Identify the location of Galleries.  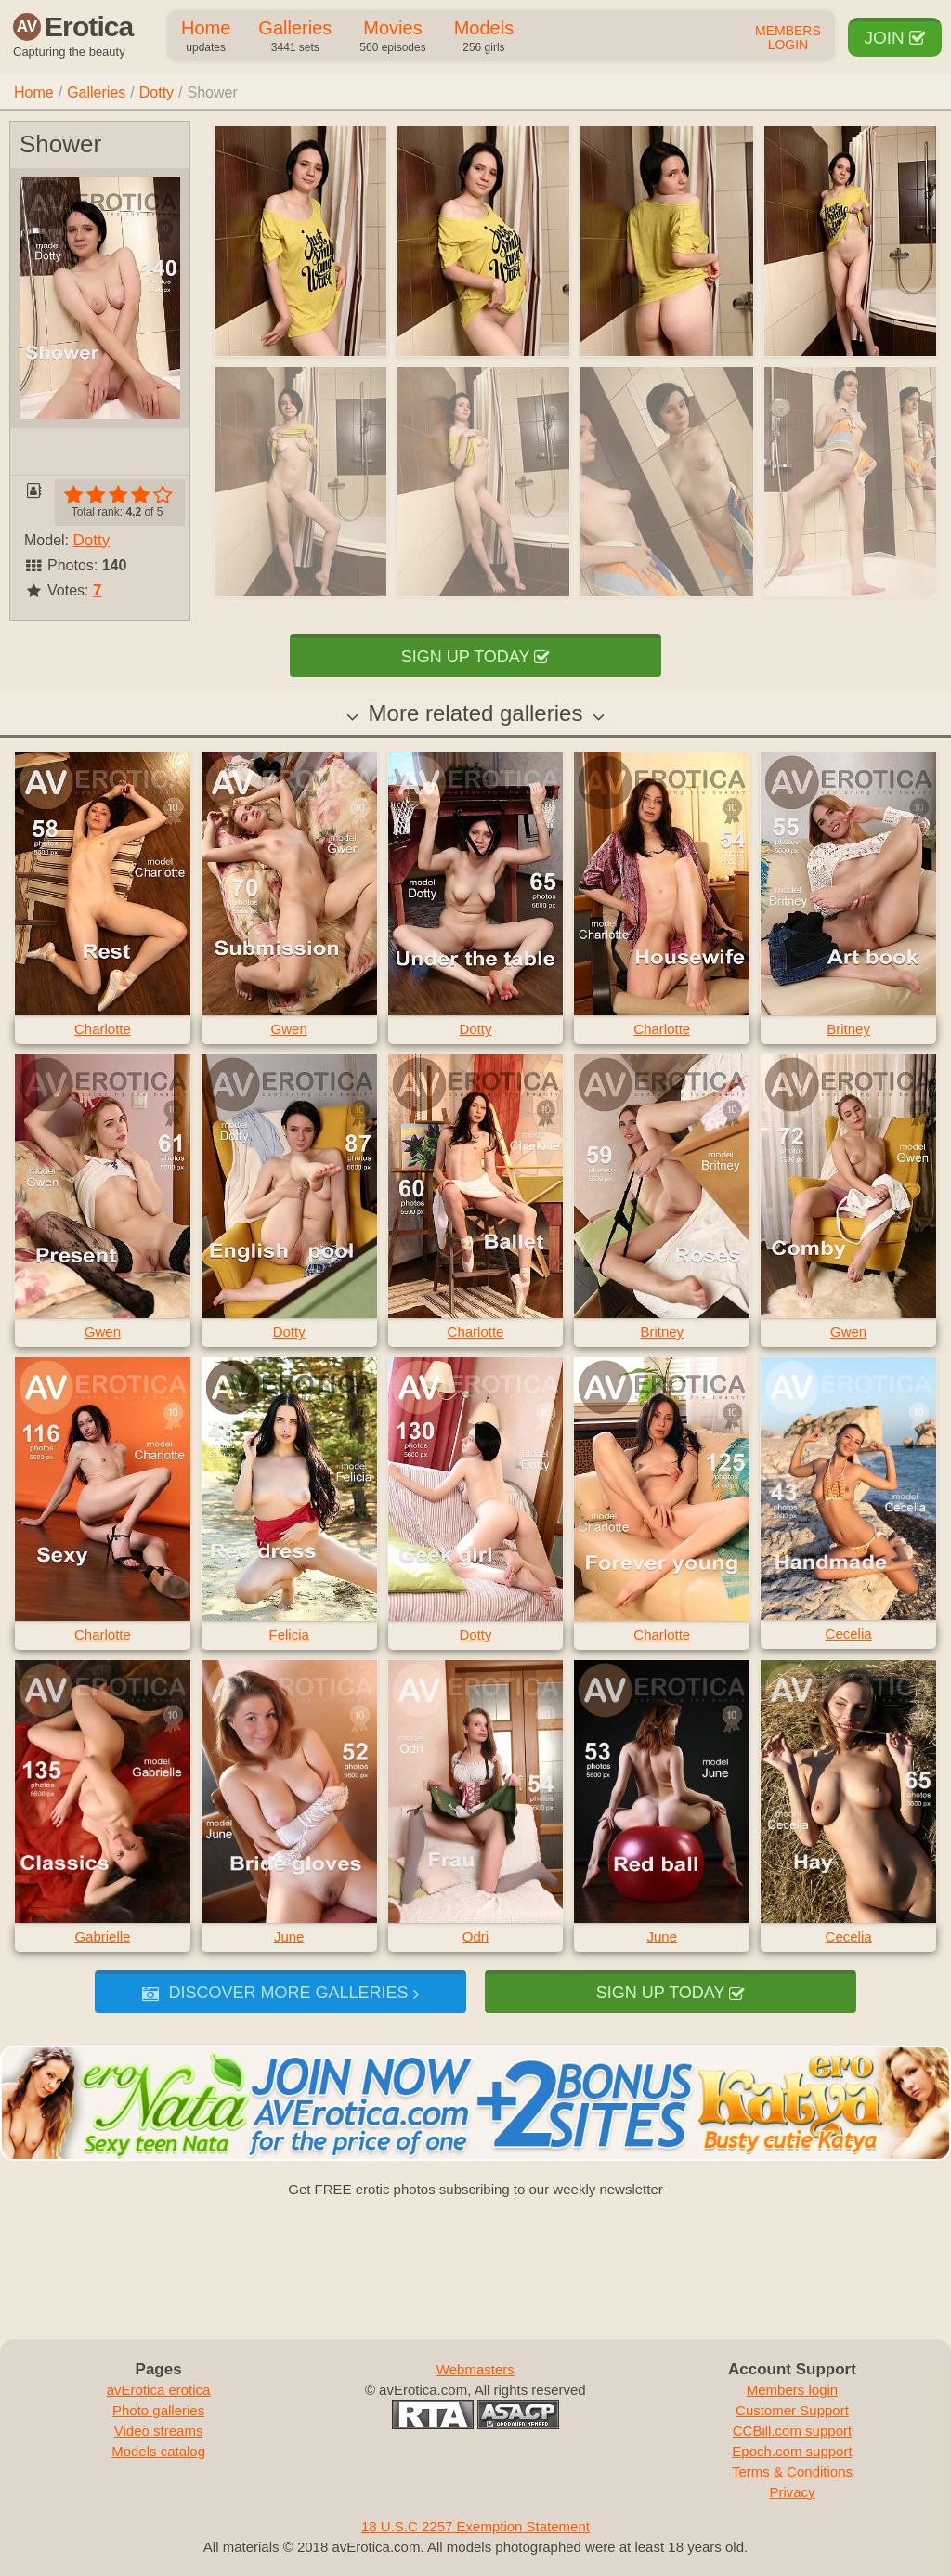
(295, 37).